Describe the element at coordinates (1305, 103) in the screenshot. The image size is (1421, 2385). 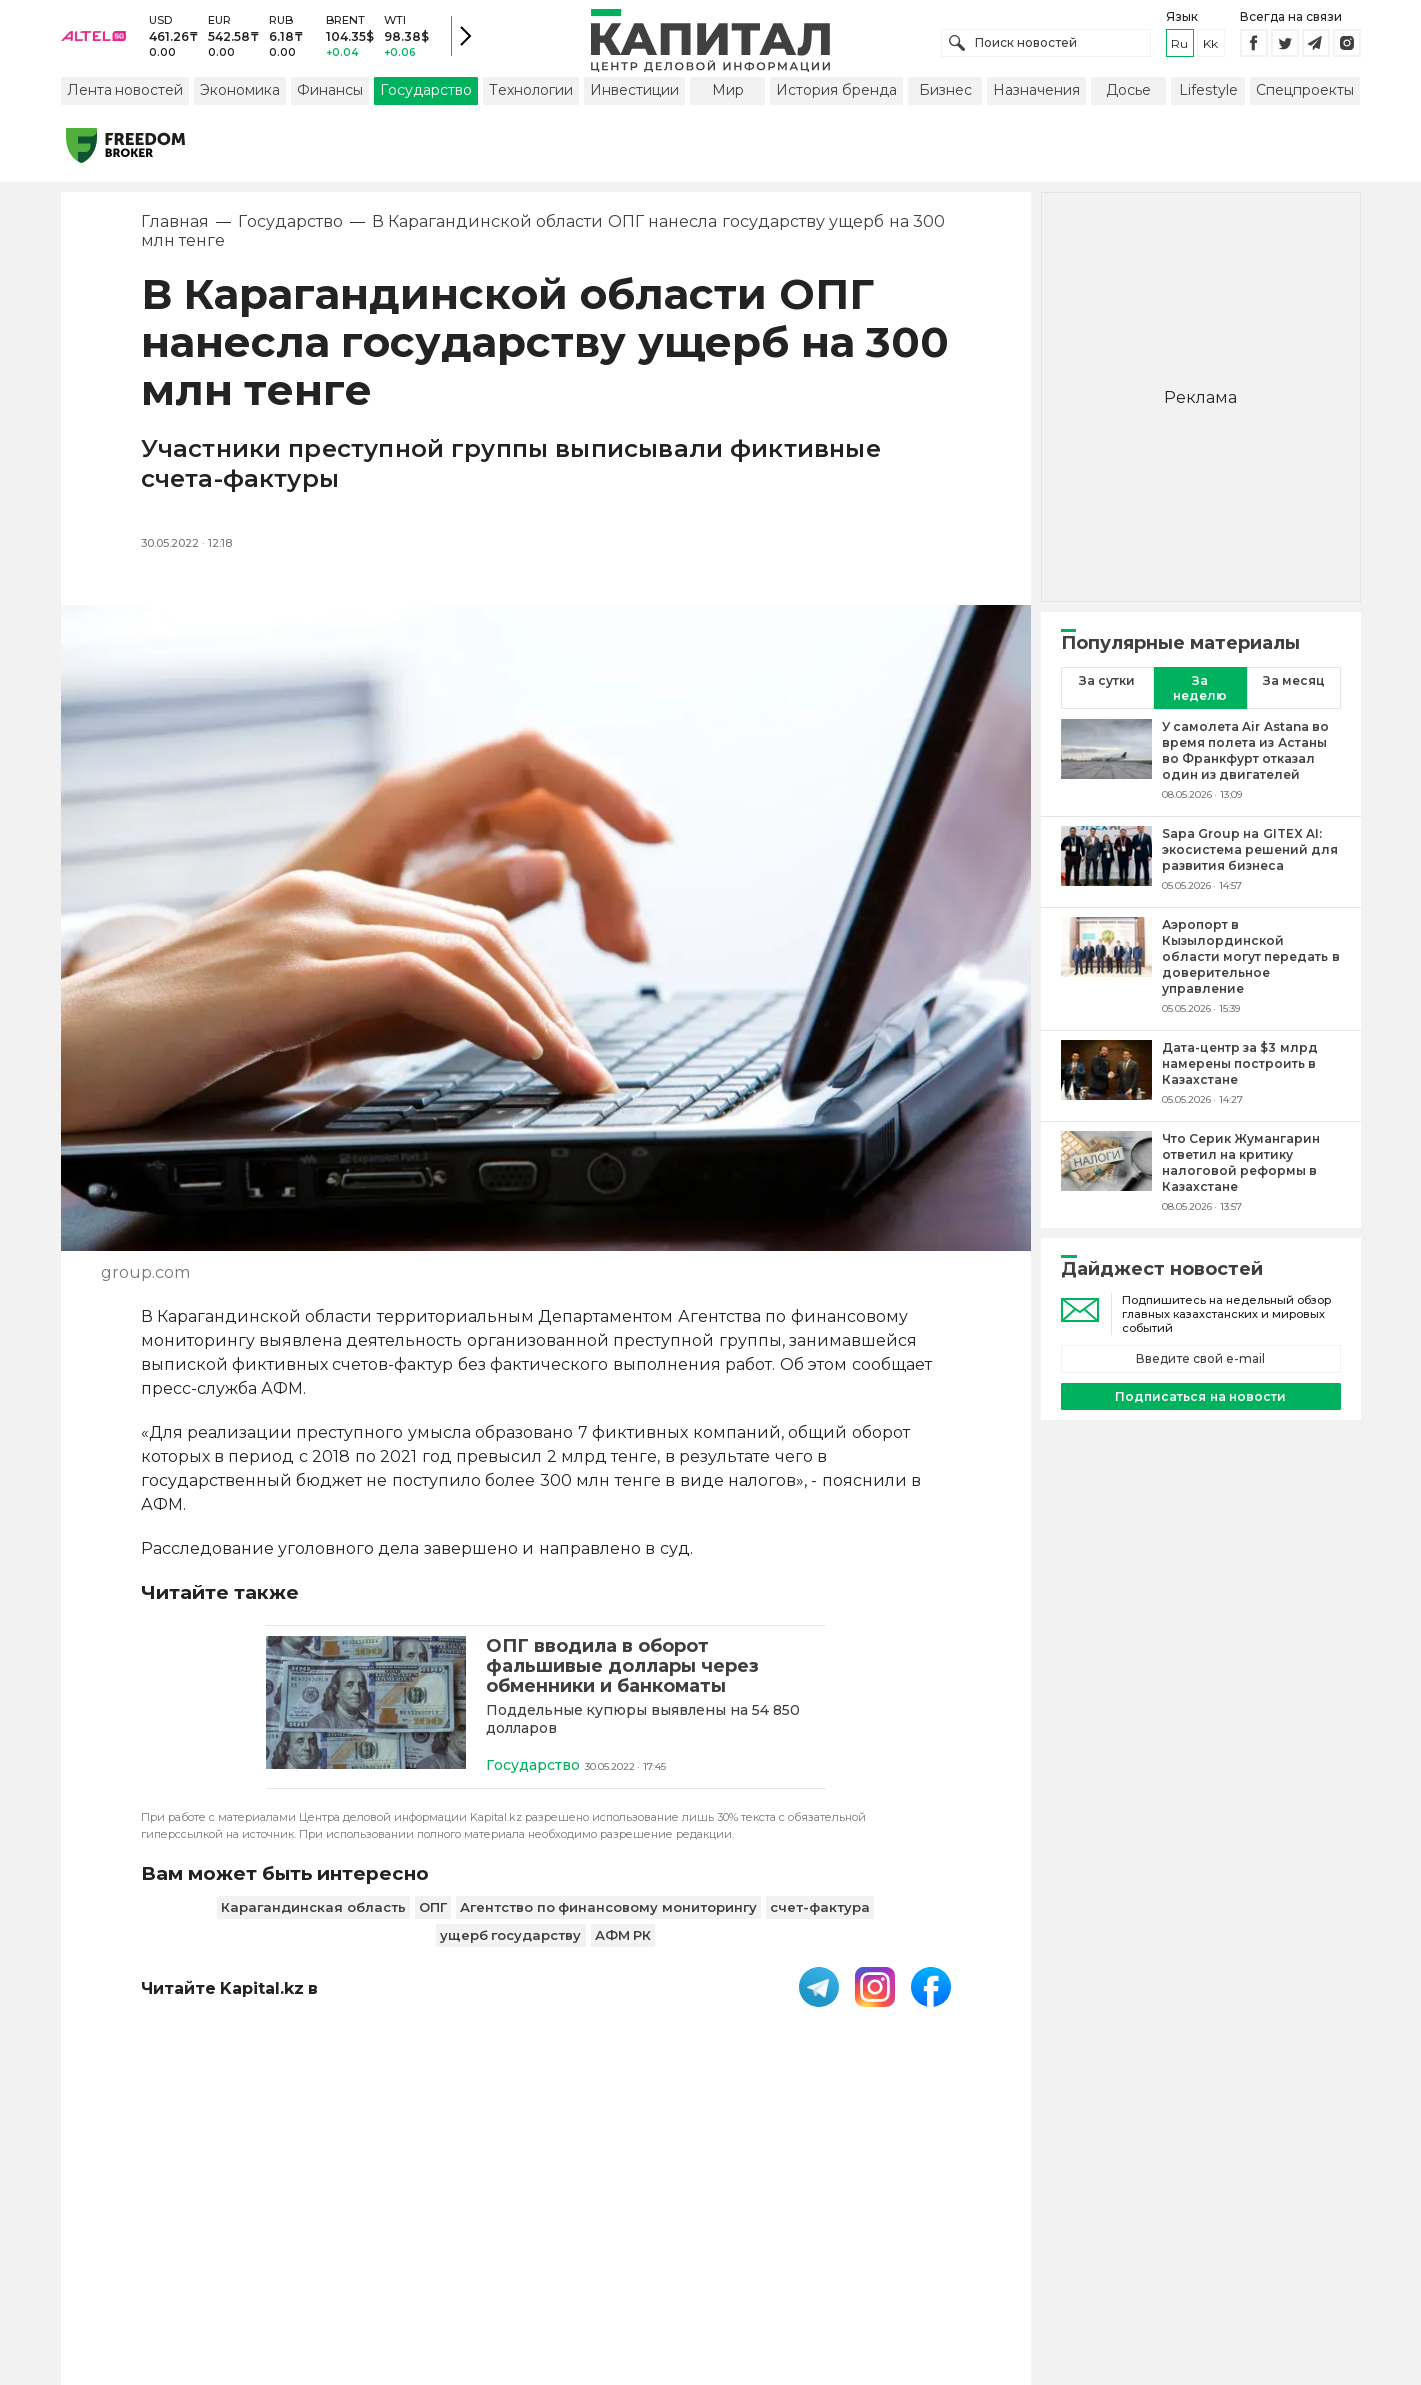
I see `Спецпроекты` at that location.